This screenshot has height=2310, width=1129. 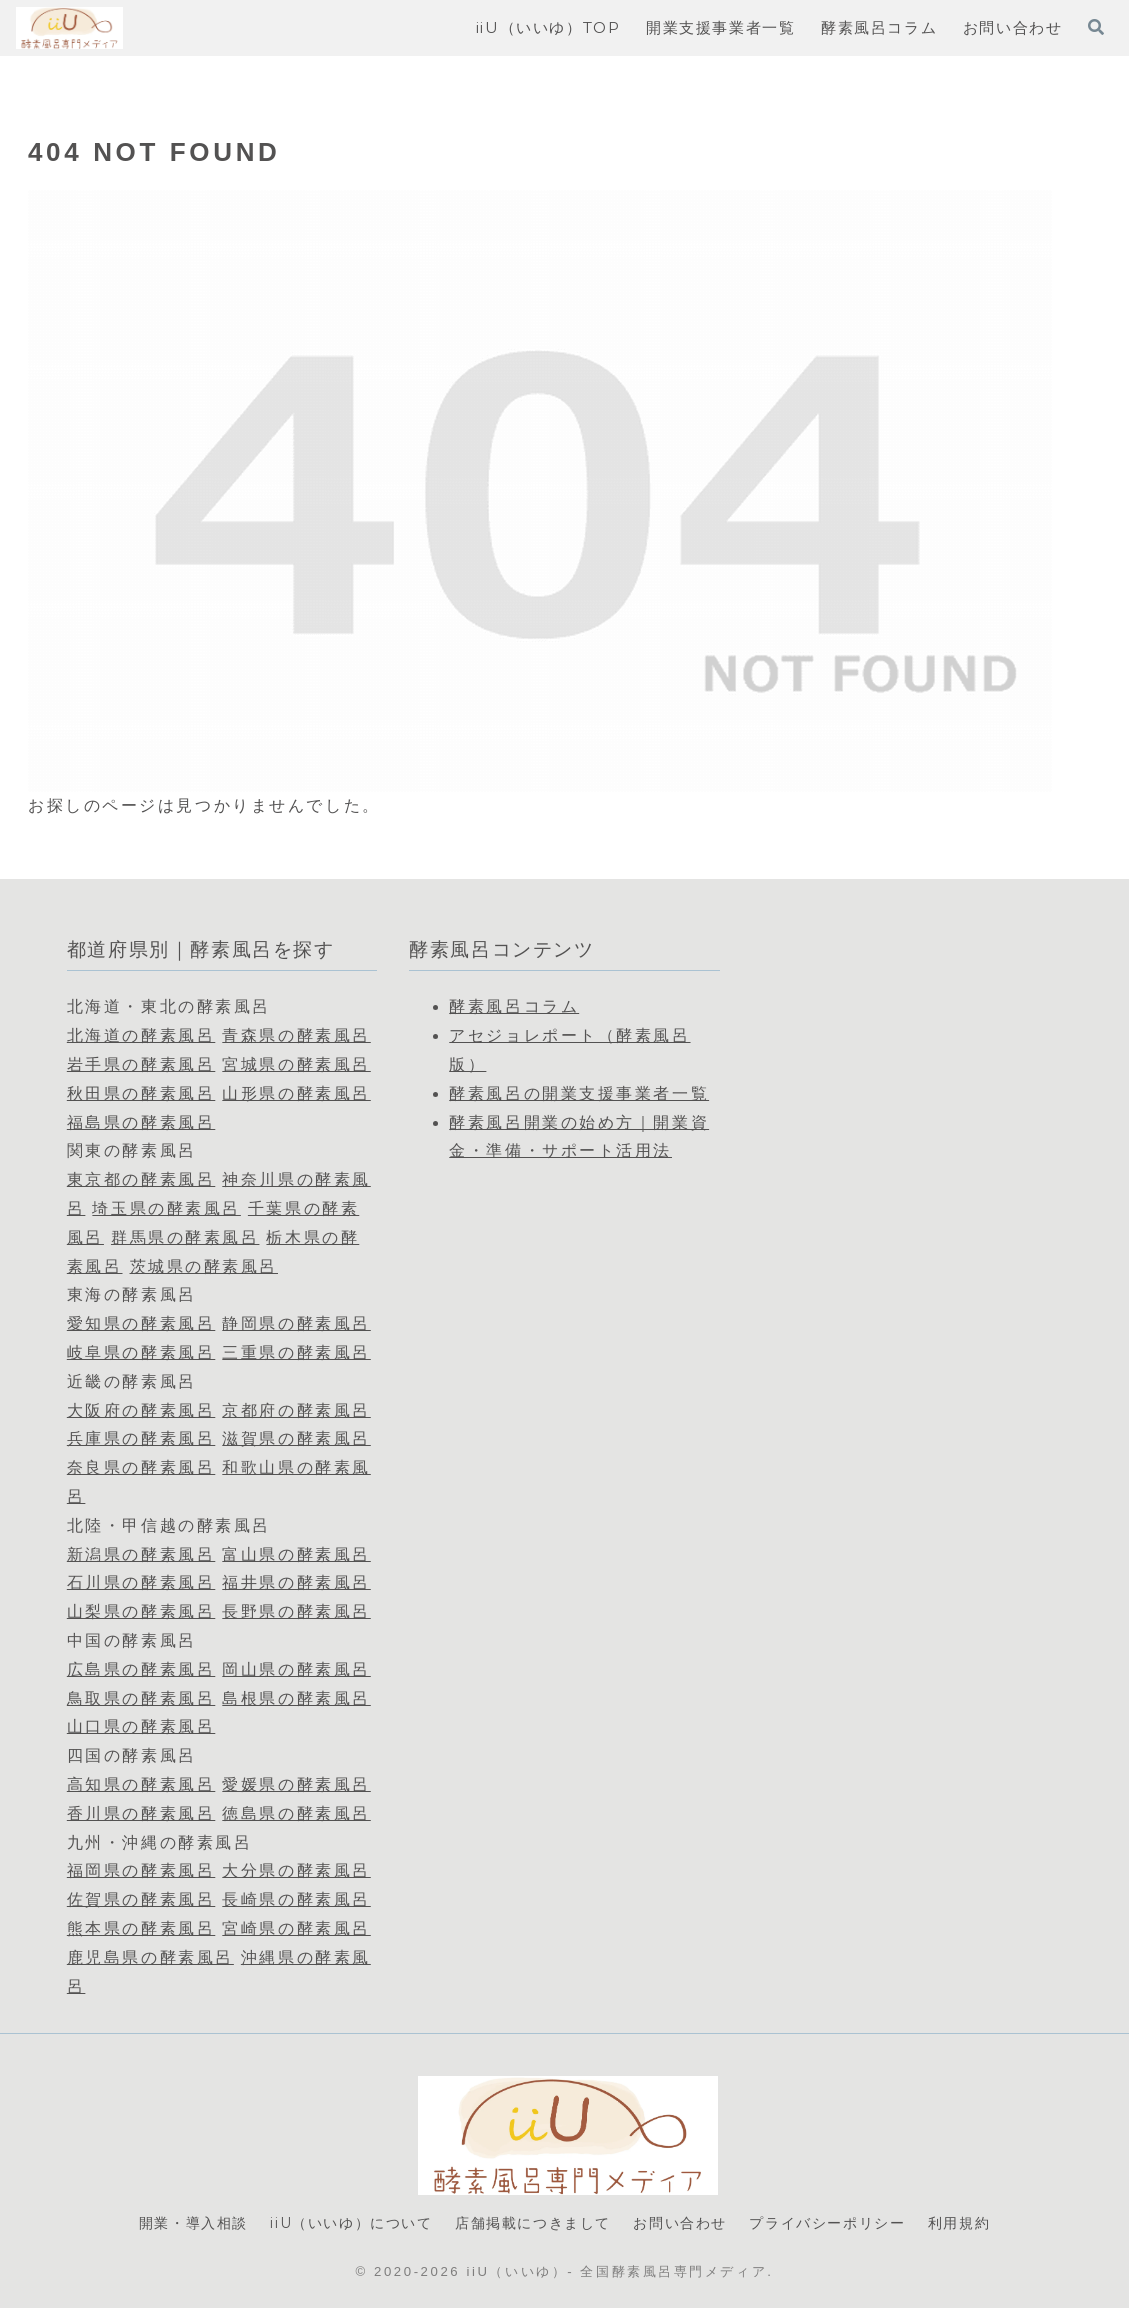 What do you see at coordinates (296, 1813) in the screenshot?
I see `徳島県の酵素風呂` at bounding box center [296, 1813].